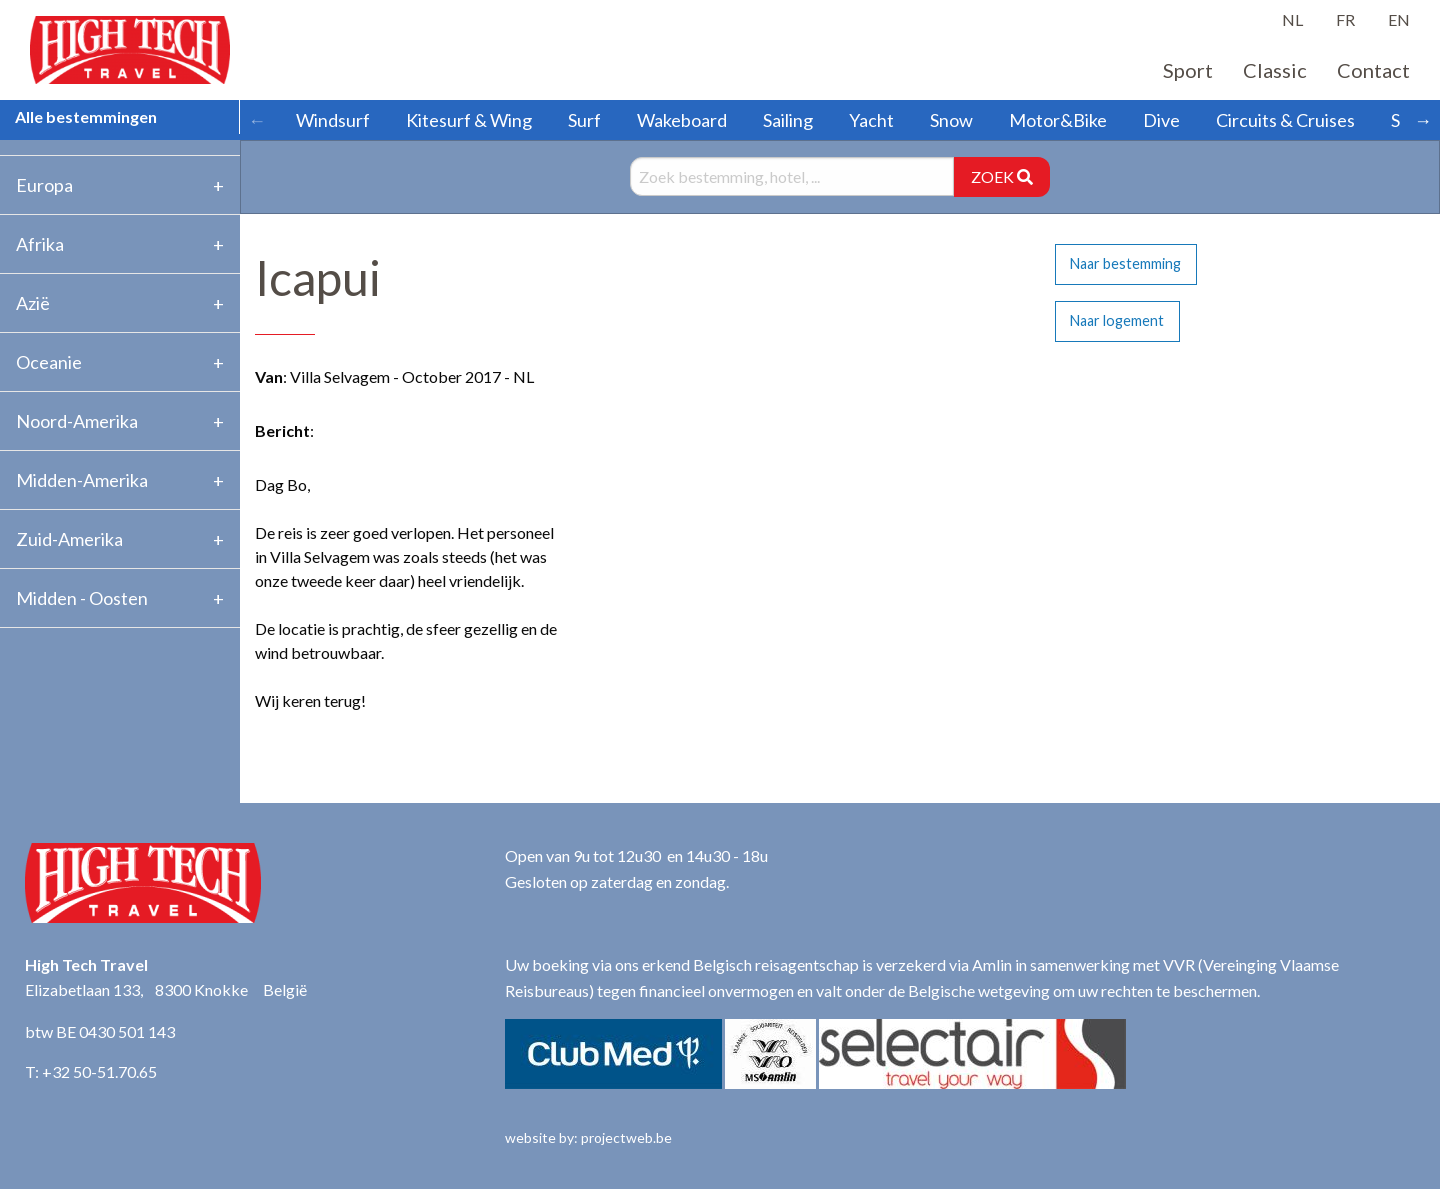 The width and height of the screenshot is (1440, 1189). I want to click on Noord-Amerika [tab], so click(77, 421).